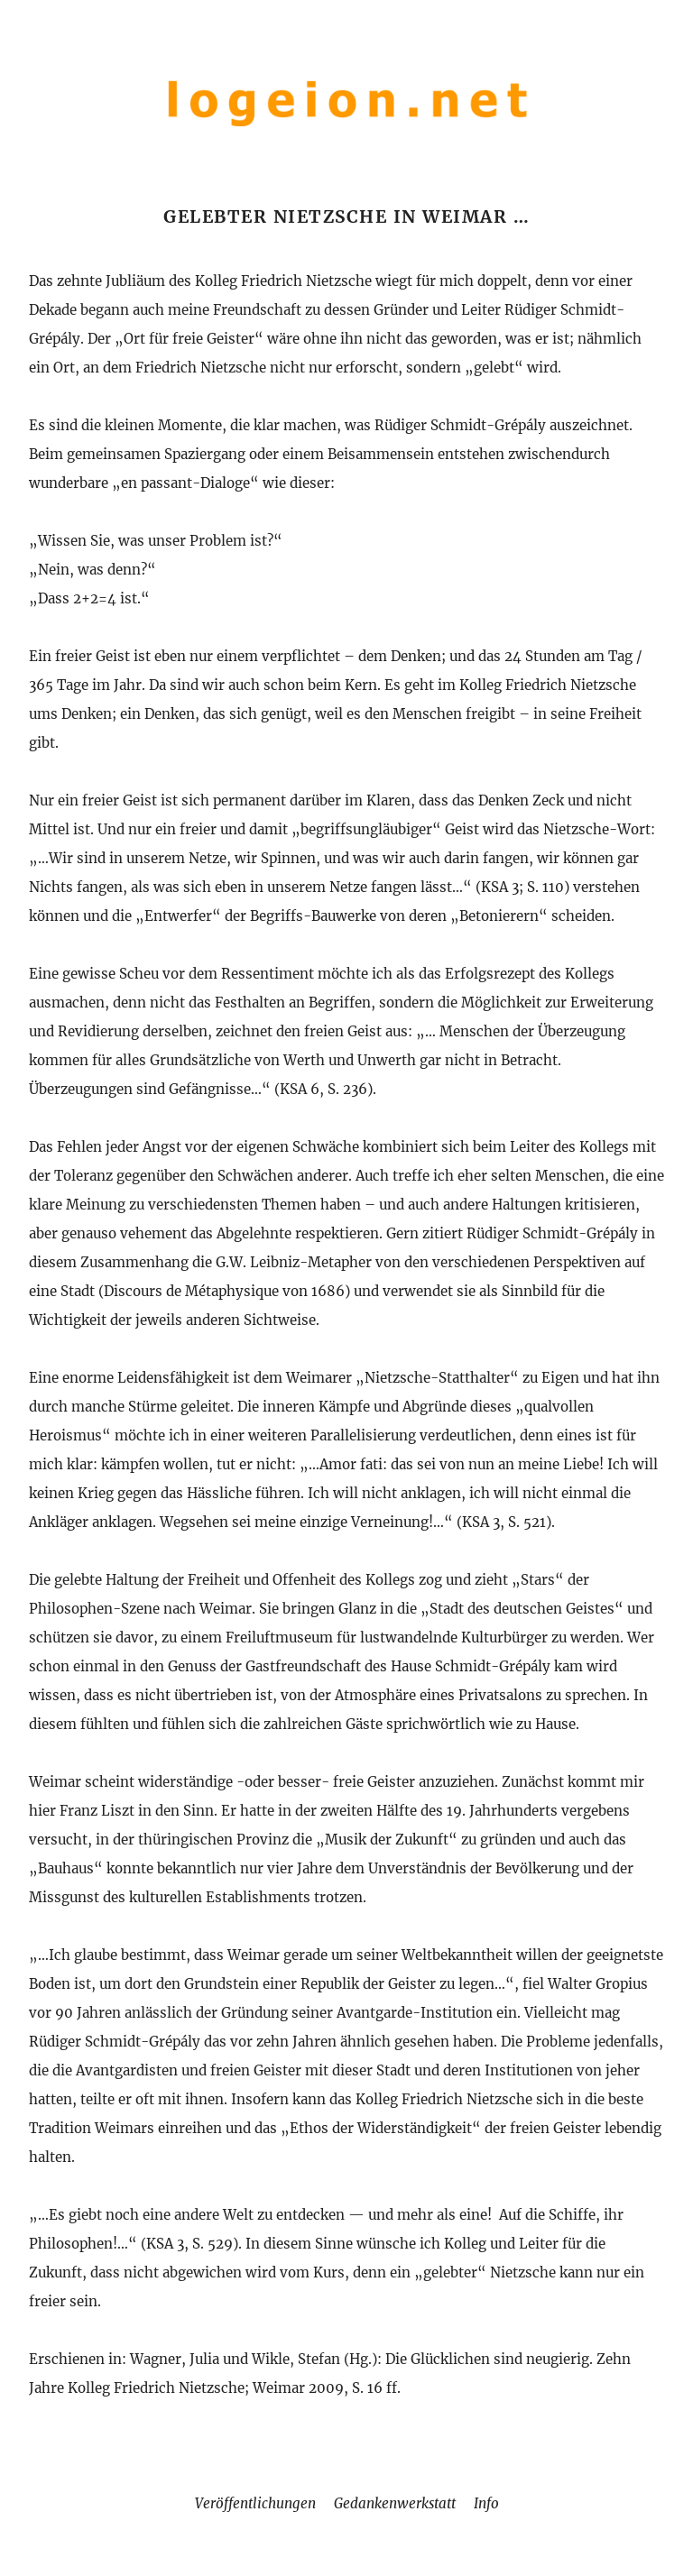 The height and width of the screenshot is (2576, 693). What do you see at coordinates (486, 2503) in the screenshot?
I see `Info` at bounding box center [486, 2503].